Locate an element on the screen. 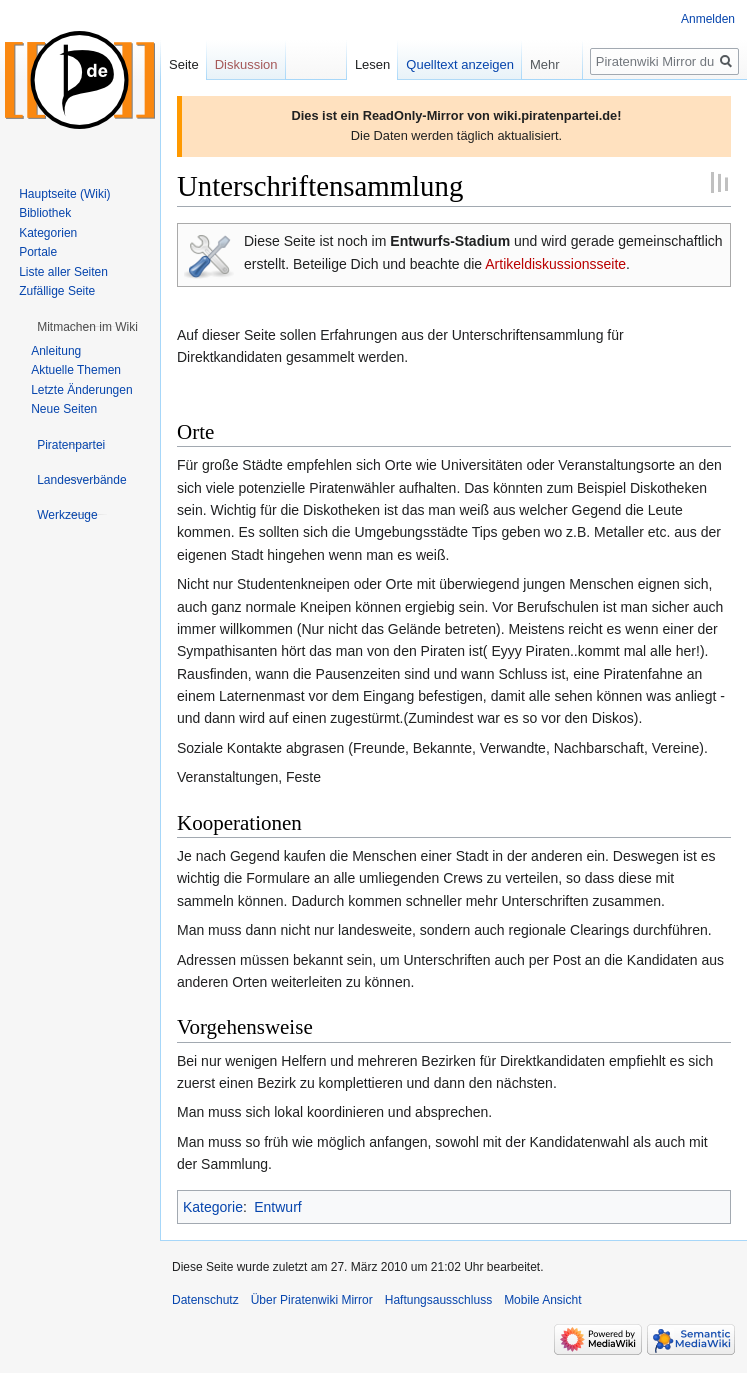 The width and height of the screenshot is (747, 1373). [button] is located at coordinates (87, 327).